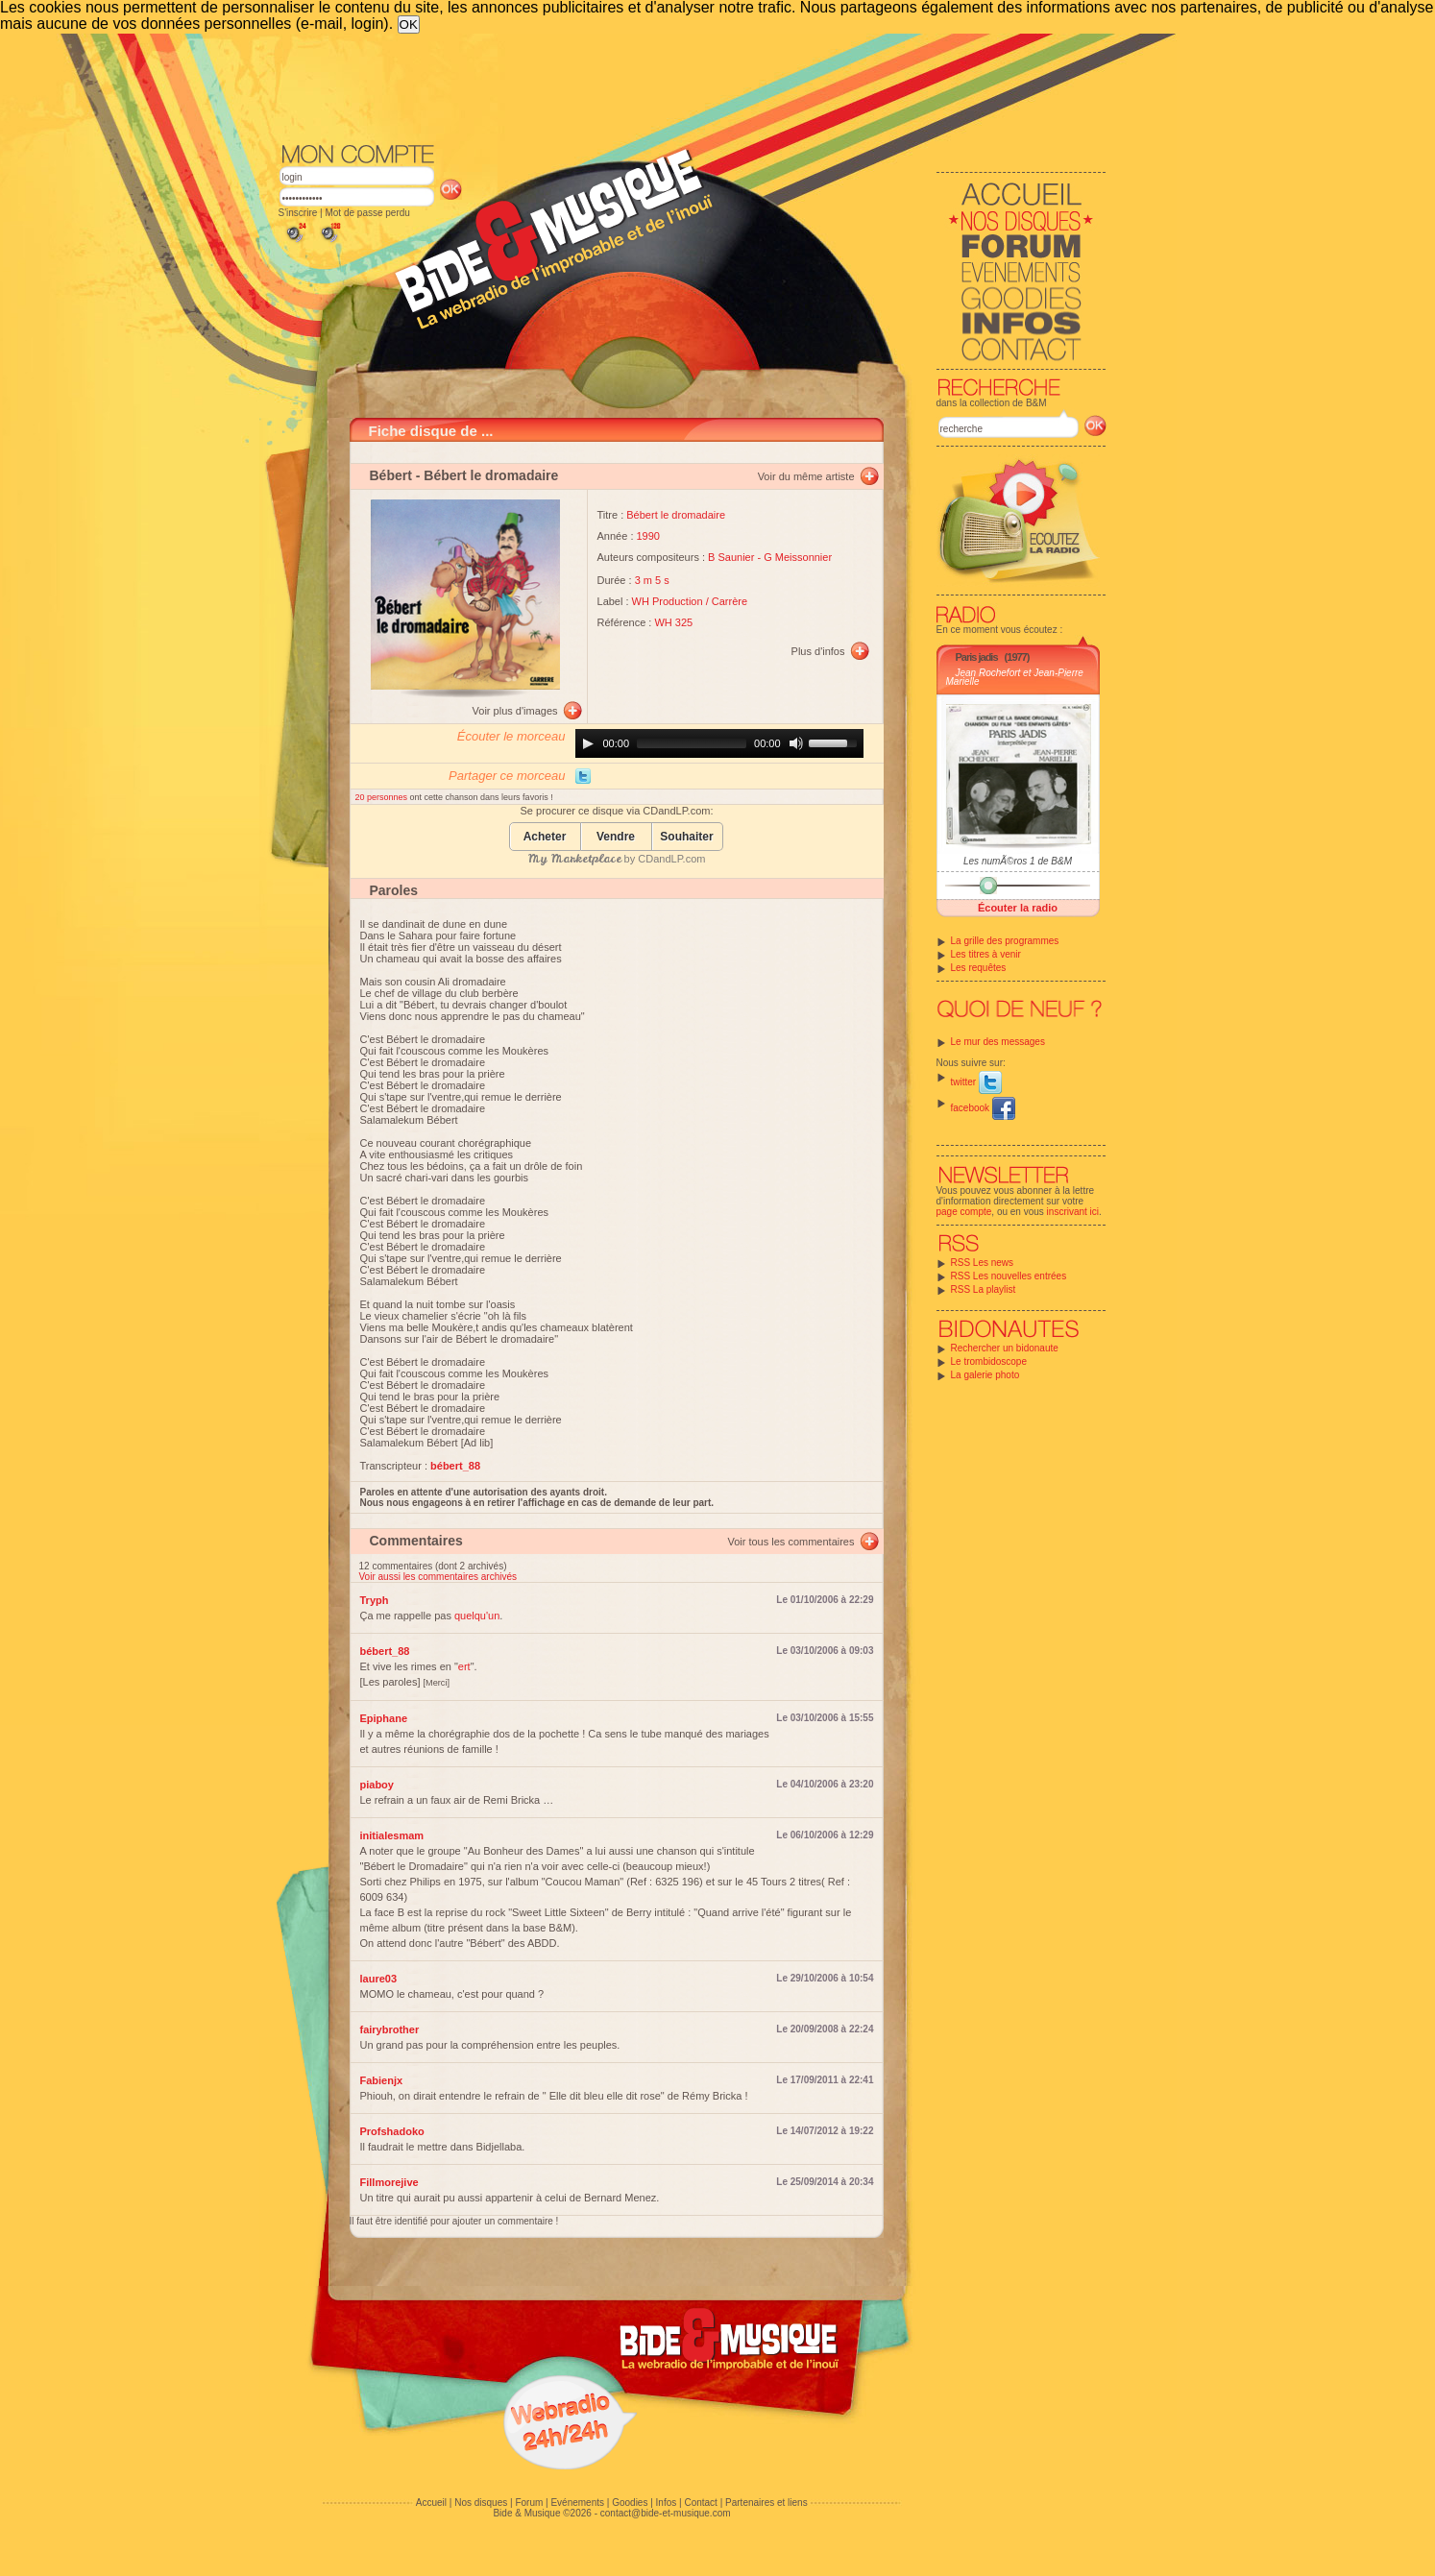 This screenshot has width=1435, height=2576. I want to click on Accueil, so click(431, 2502).